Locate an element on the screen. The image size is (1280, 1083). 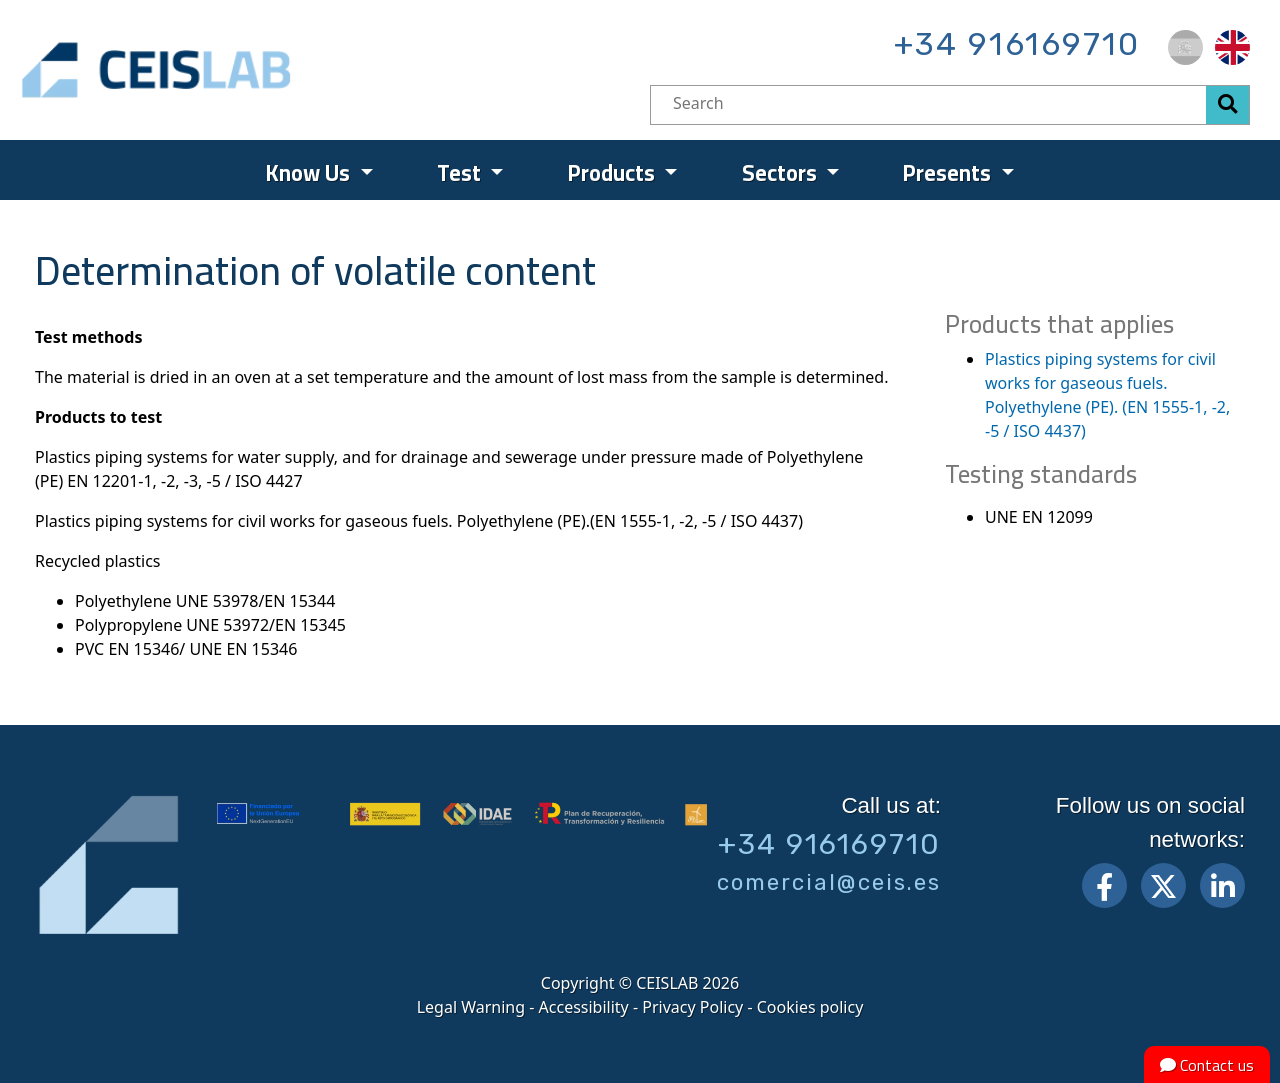
Sectors [menuitem] is located at coordinates (782, 173).